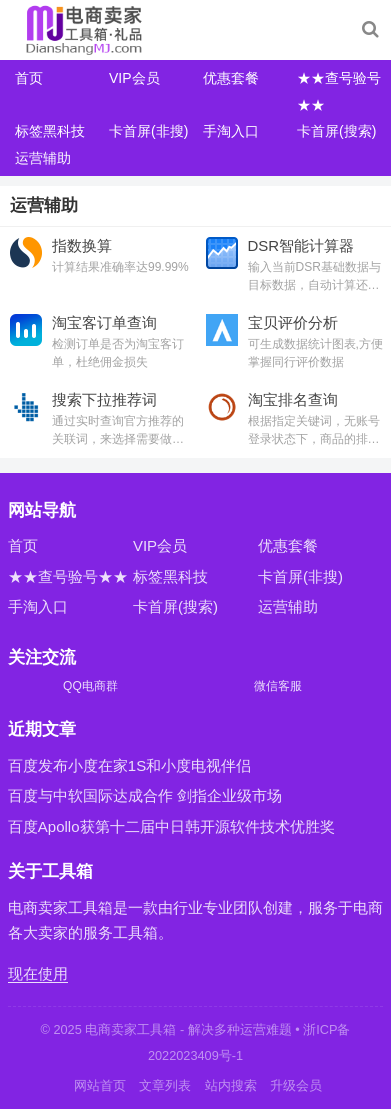 The width and height of the screenshot is (391, 1109). I want to click on 百度发布小度在家1S和小度电视伴侣, so click(129, 765).